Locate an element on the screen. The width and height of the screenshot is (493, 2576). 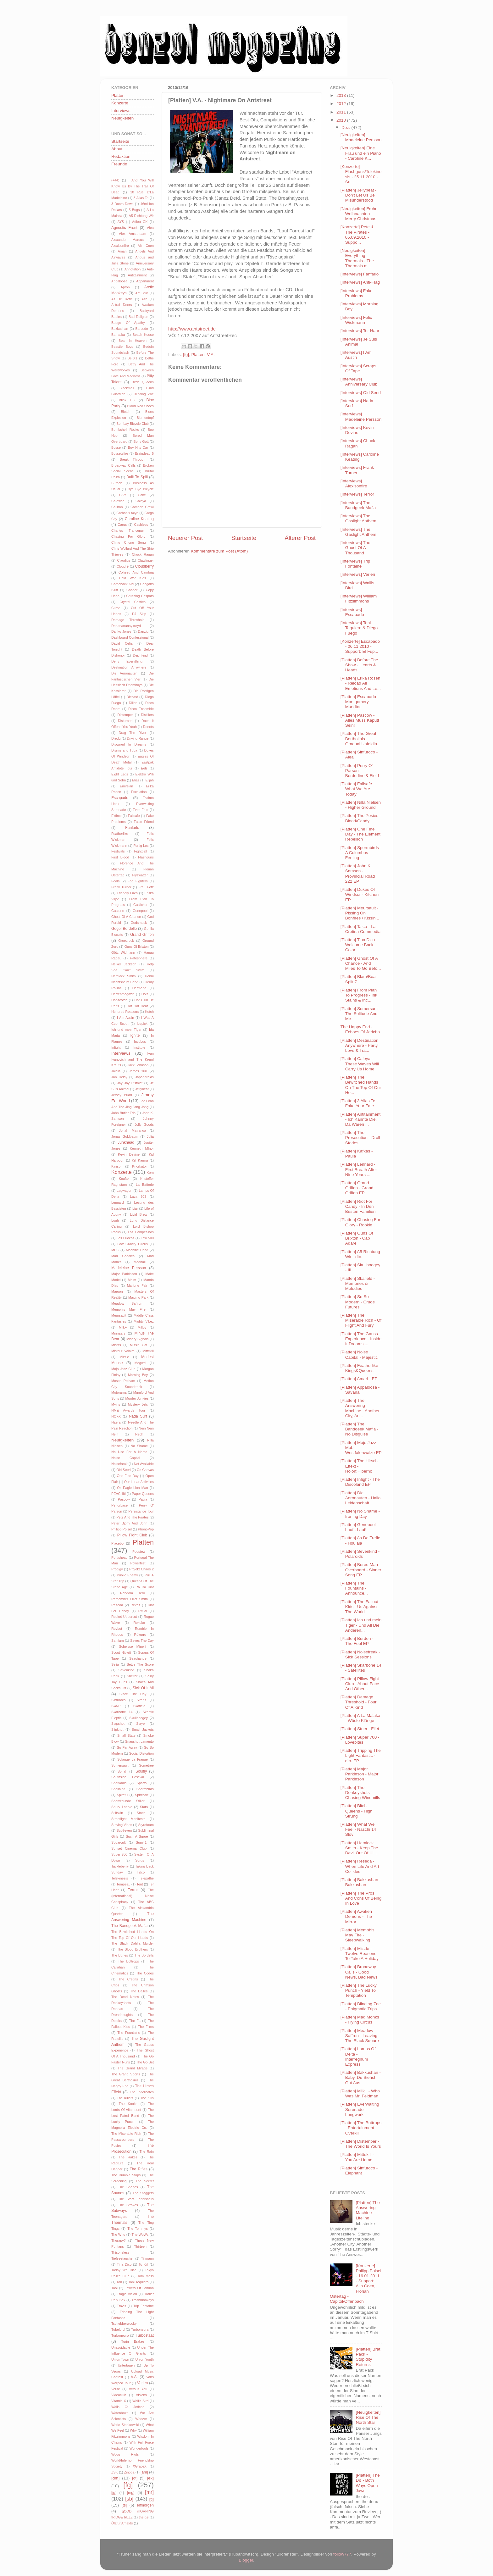
Alea is located at coordinates (150, 228).